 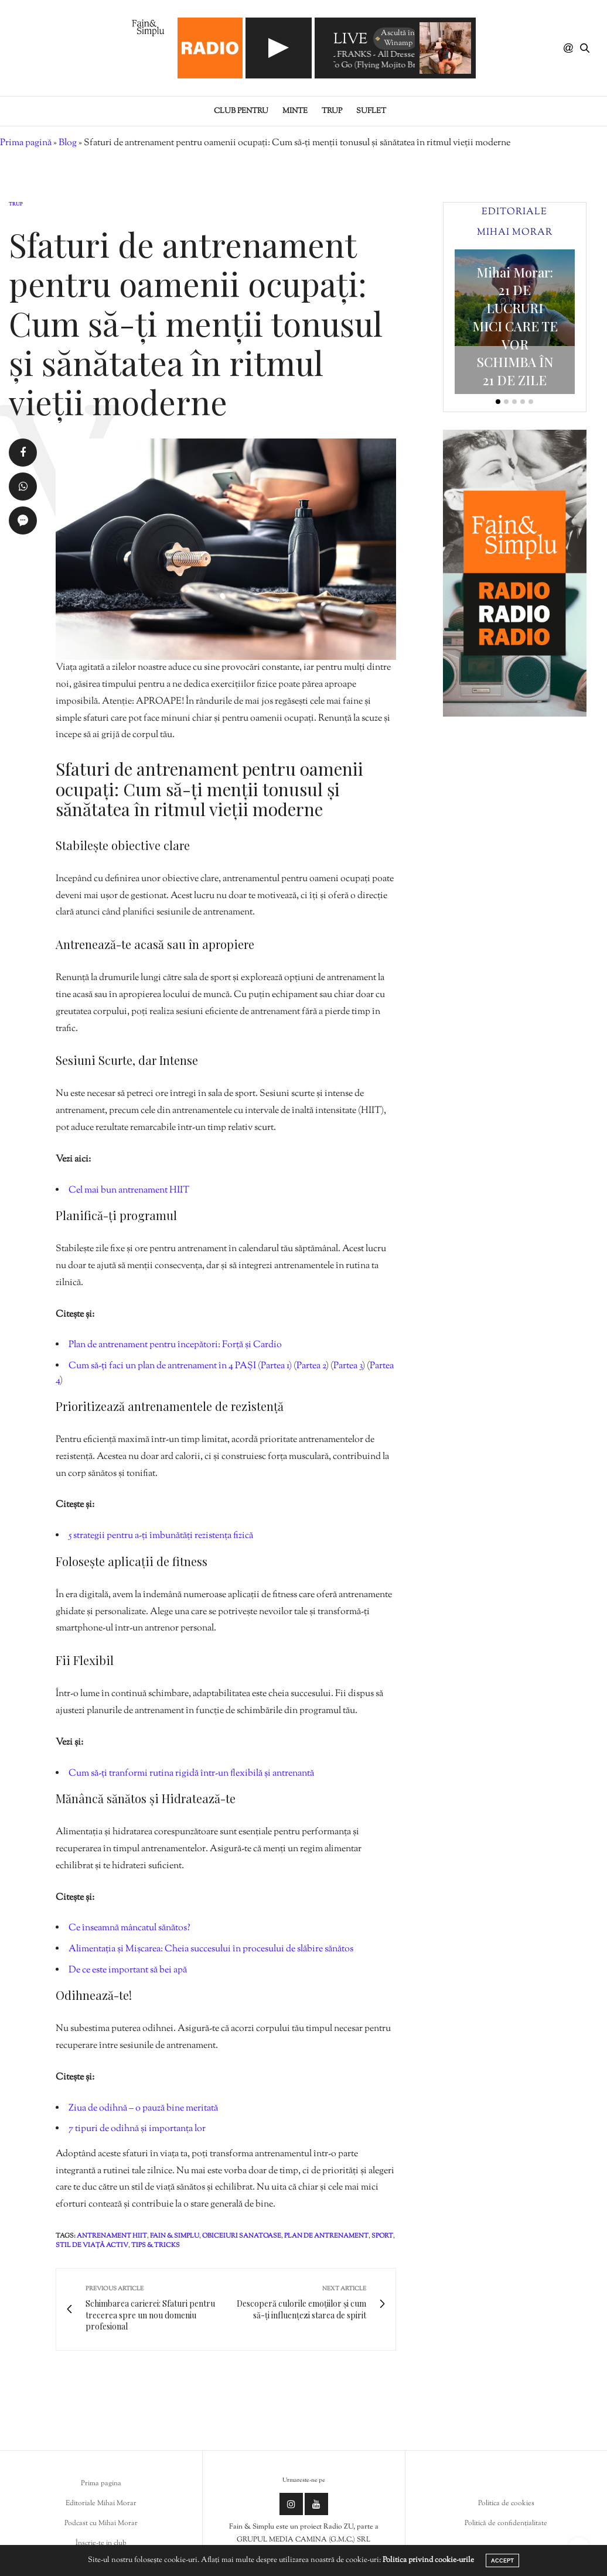 What do you see at coordinates (129, 1190) in the screenshot?
I see `Cel mai bun antrenament HIIT` at bounding box center [129, 1190].